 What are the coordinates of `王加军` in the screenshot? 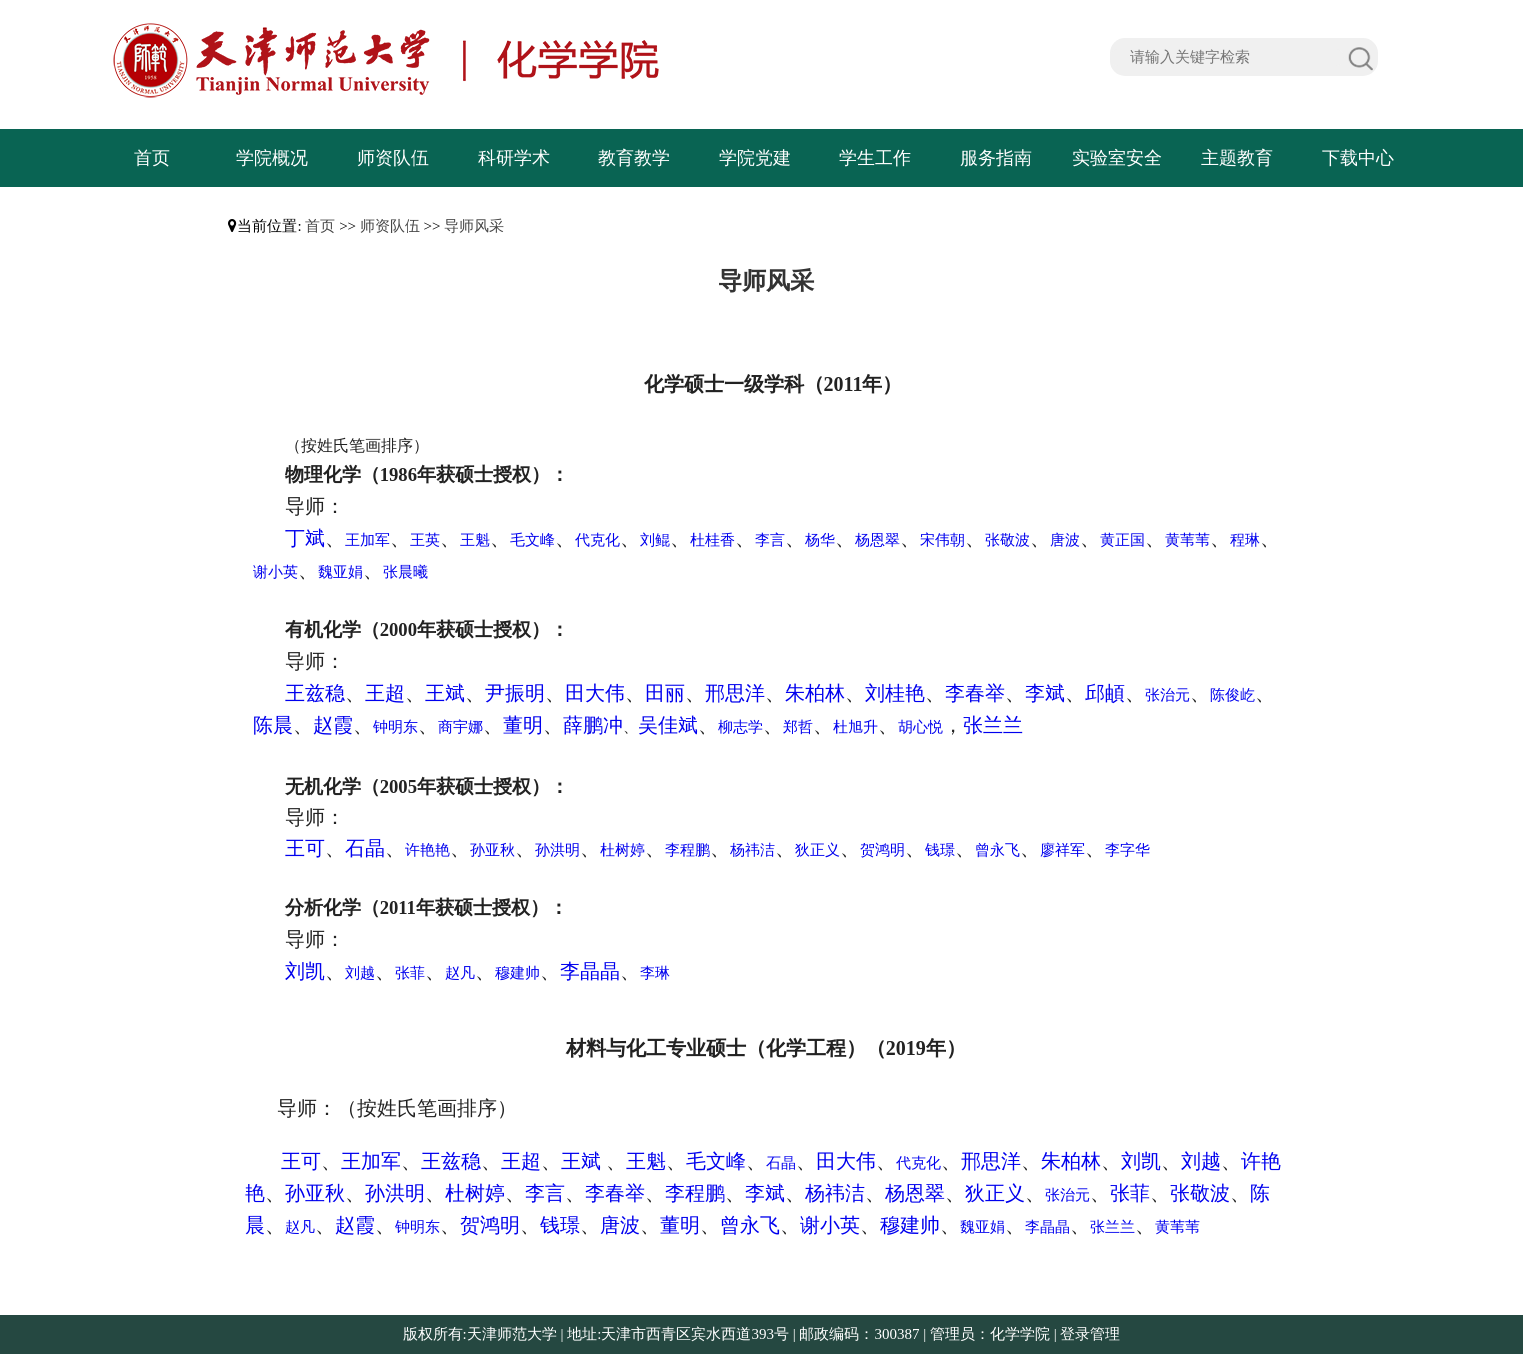 It's located at (367, 540).